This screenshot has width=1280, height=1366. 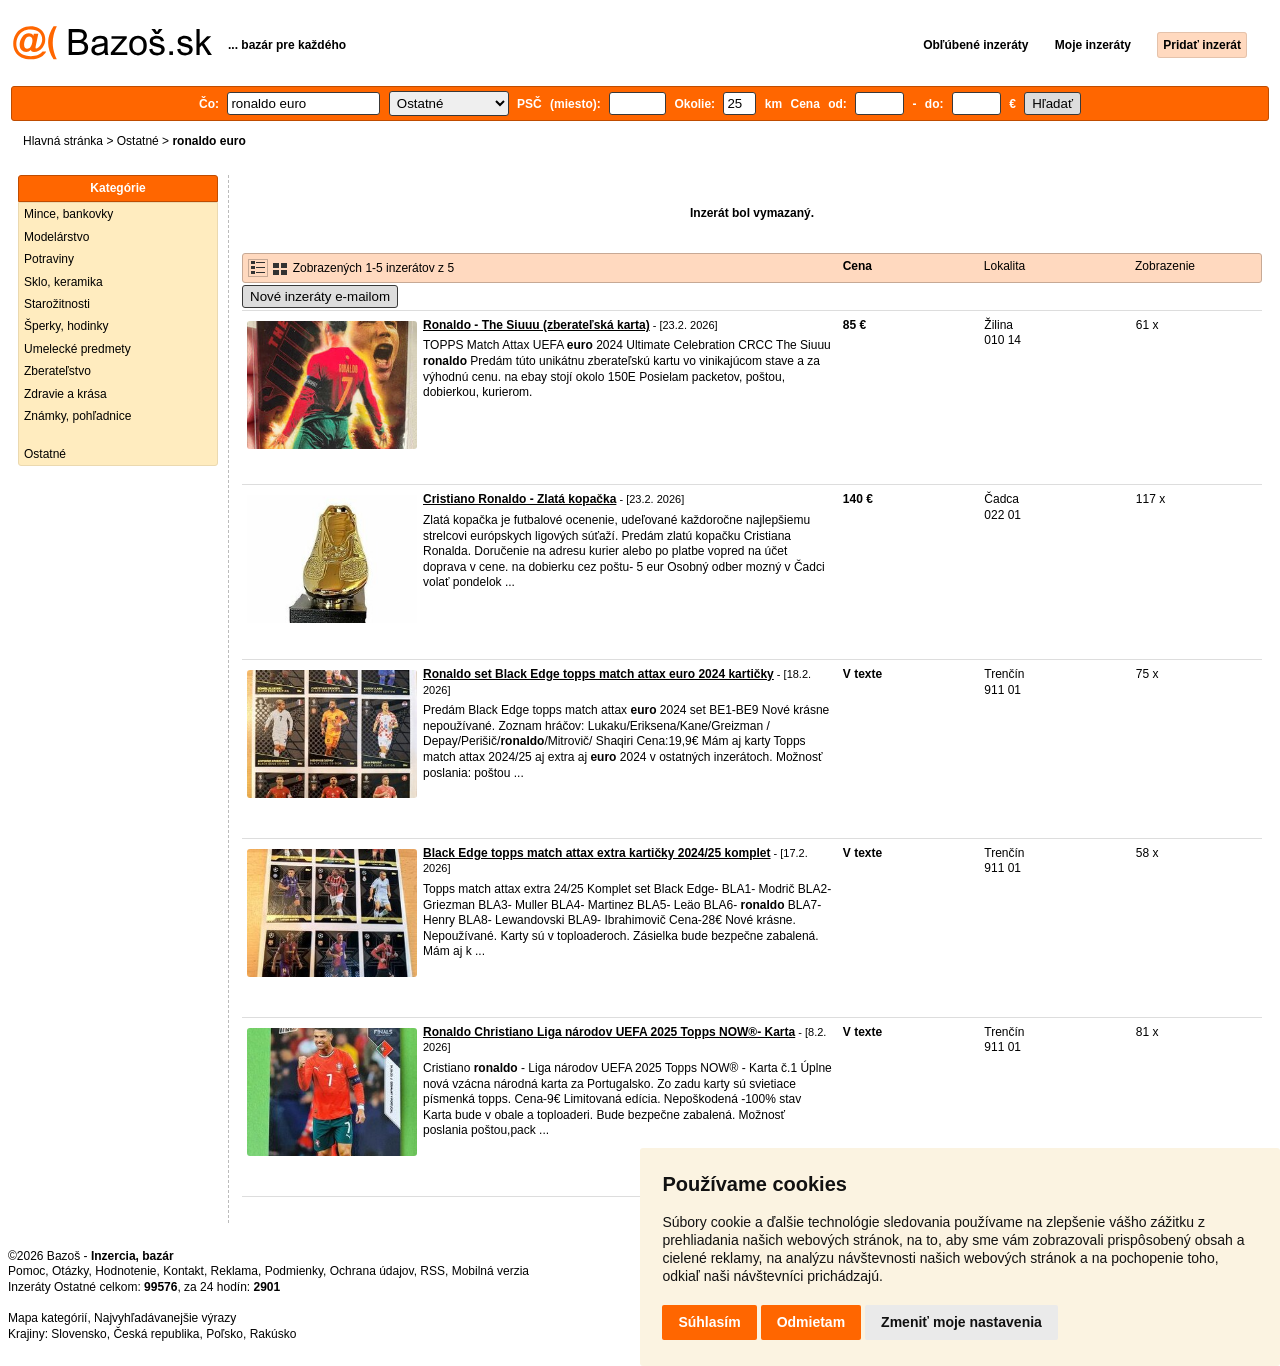 I want to click on Kontakt, so click(x=183, y=1271).